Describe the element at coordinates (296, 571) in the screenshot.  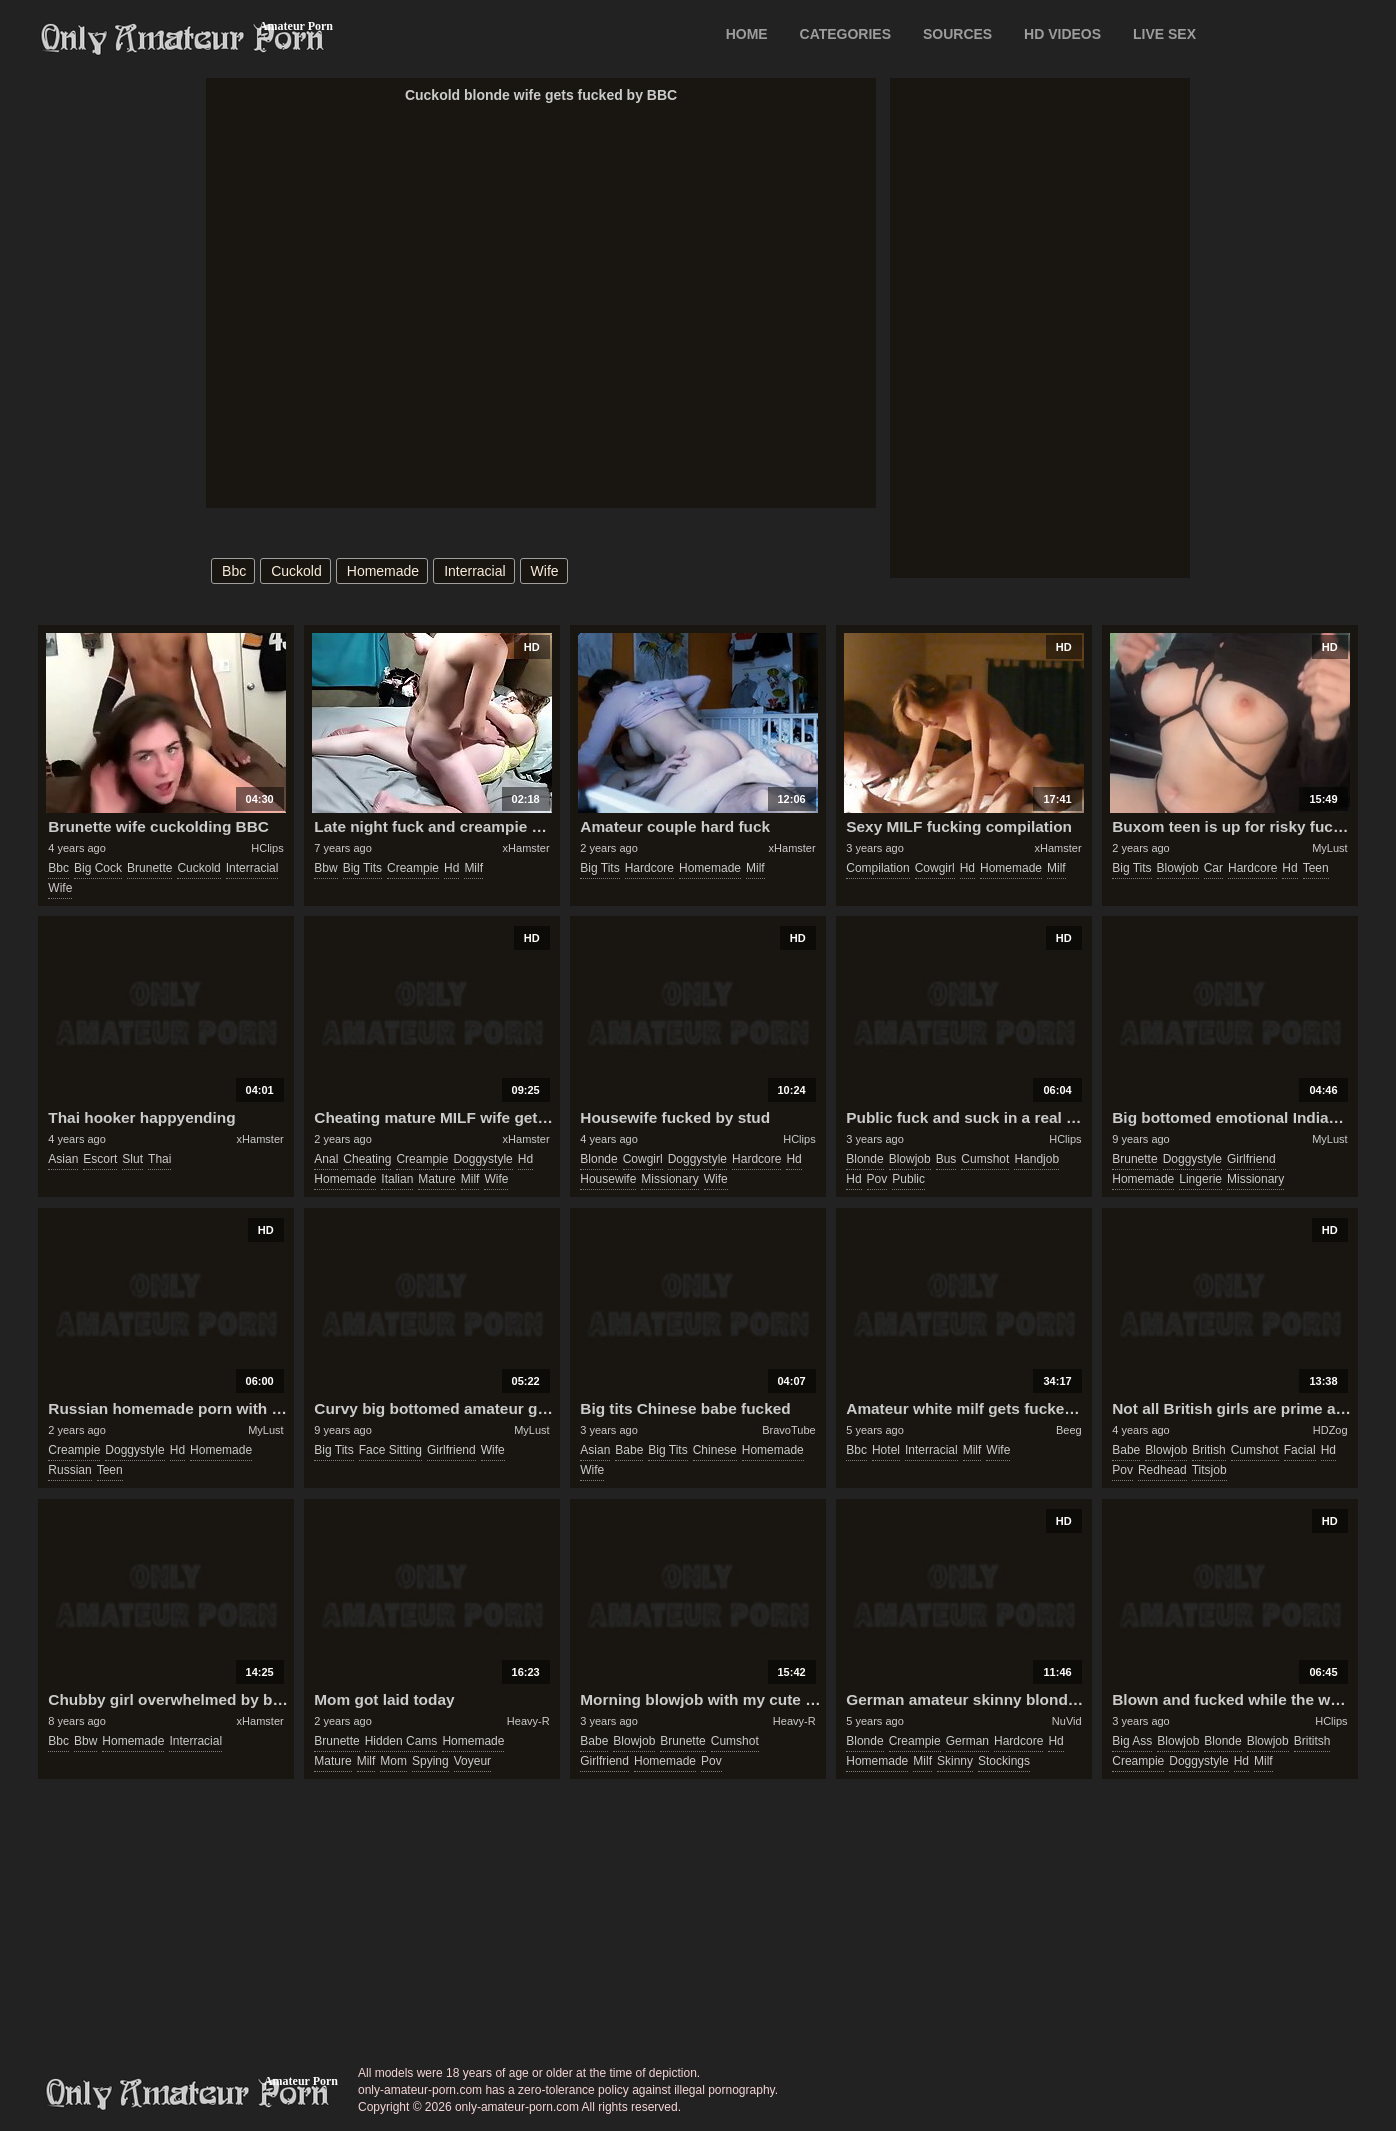
I see `cuckold` at that location.